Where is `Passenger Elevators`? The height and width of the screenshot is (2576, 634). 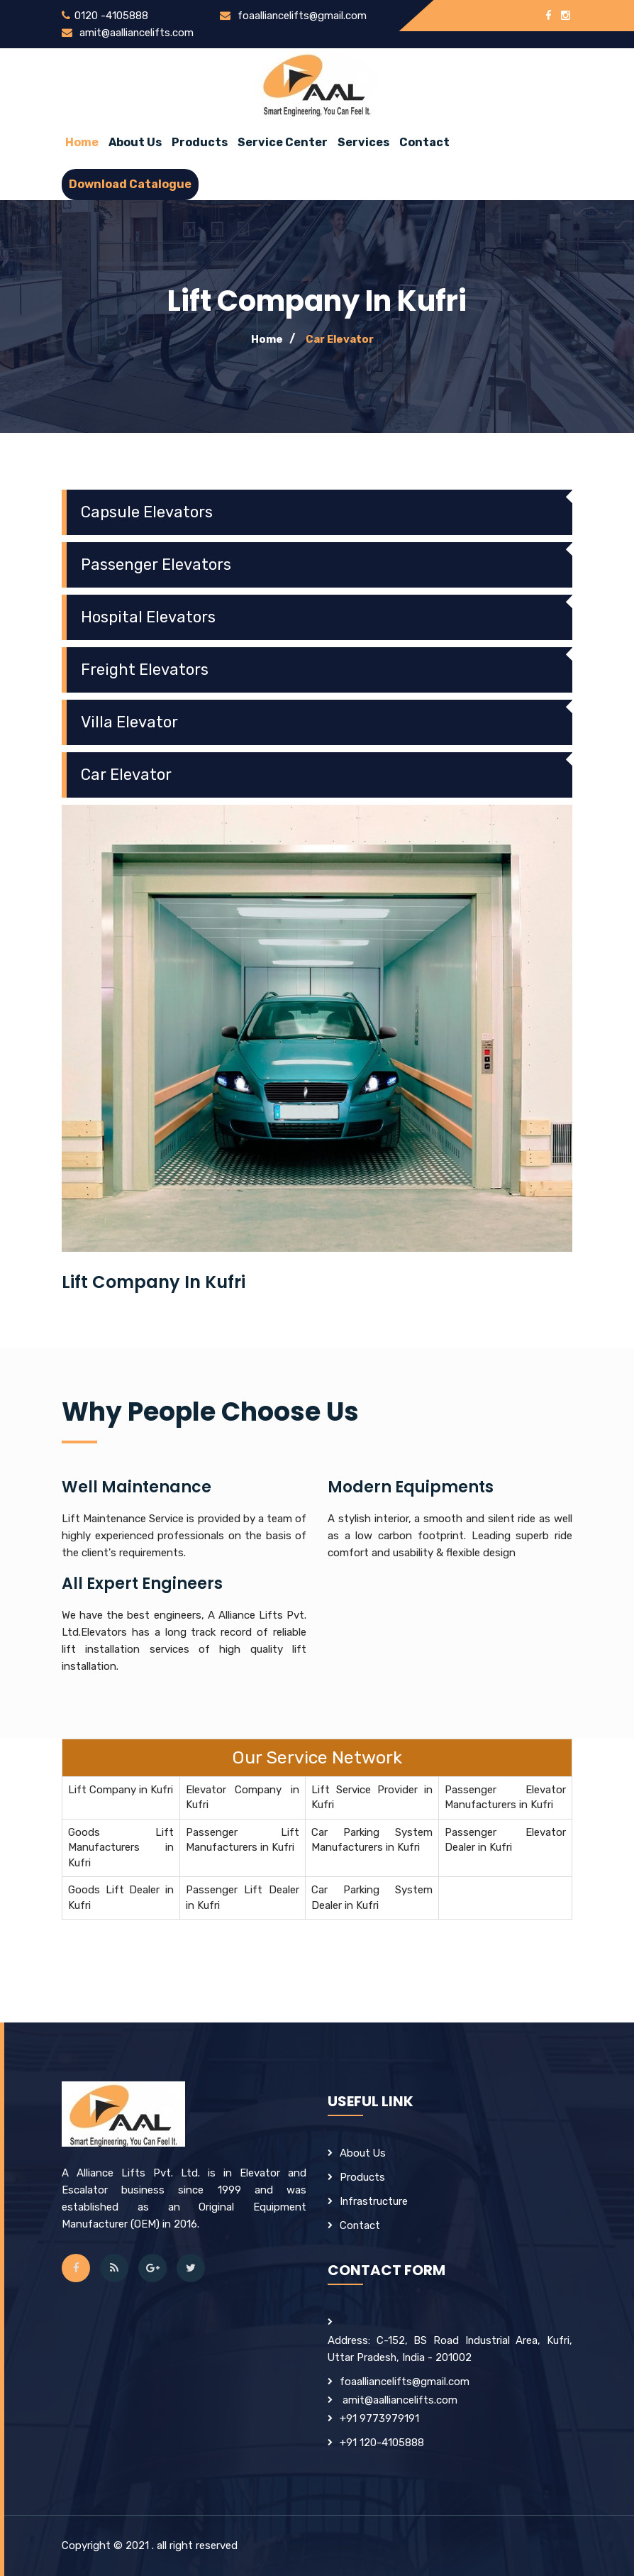
Passenger Elevators is located at coordinates (156, 564).